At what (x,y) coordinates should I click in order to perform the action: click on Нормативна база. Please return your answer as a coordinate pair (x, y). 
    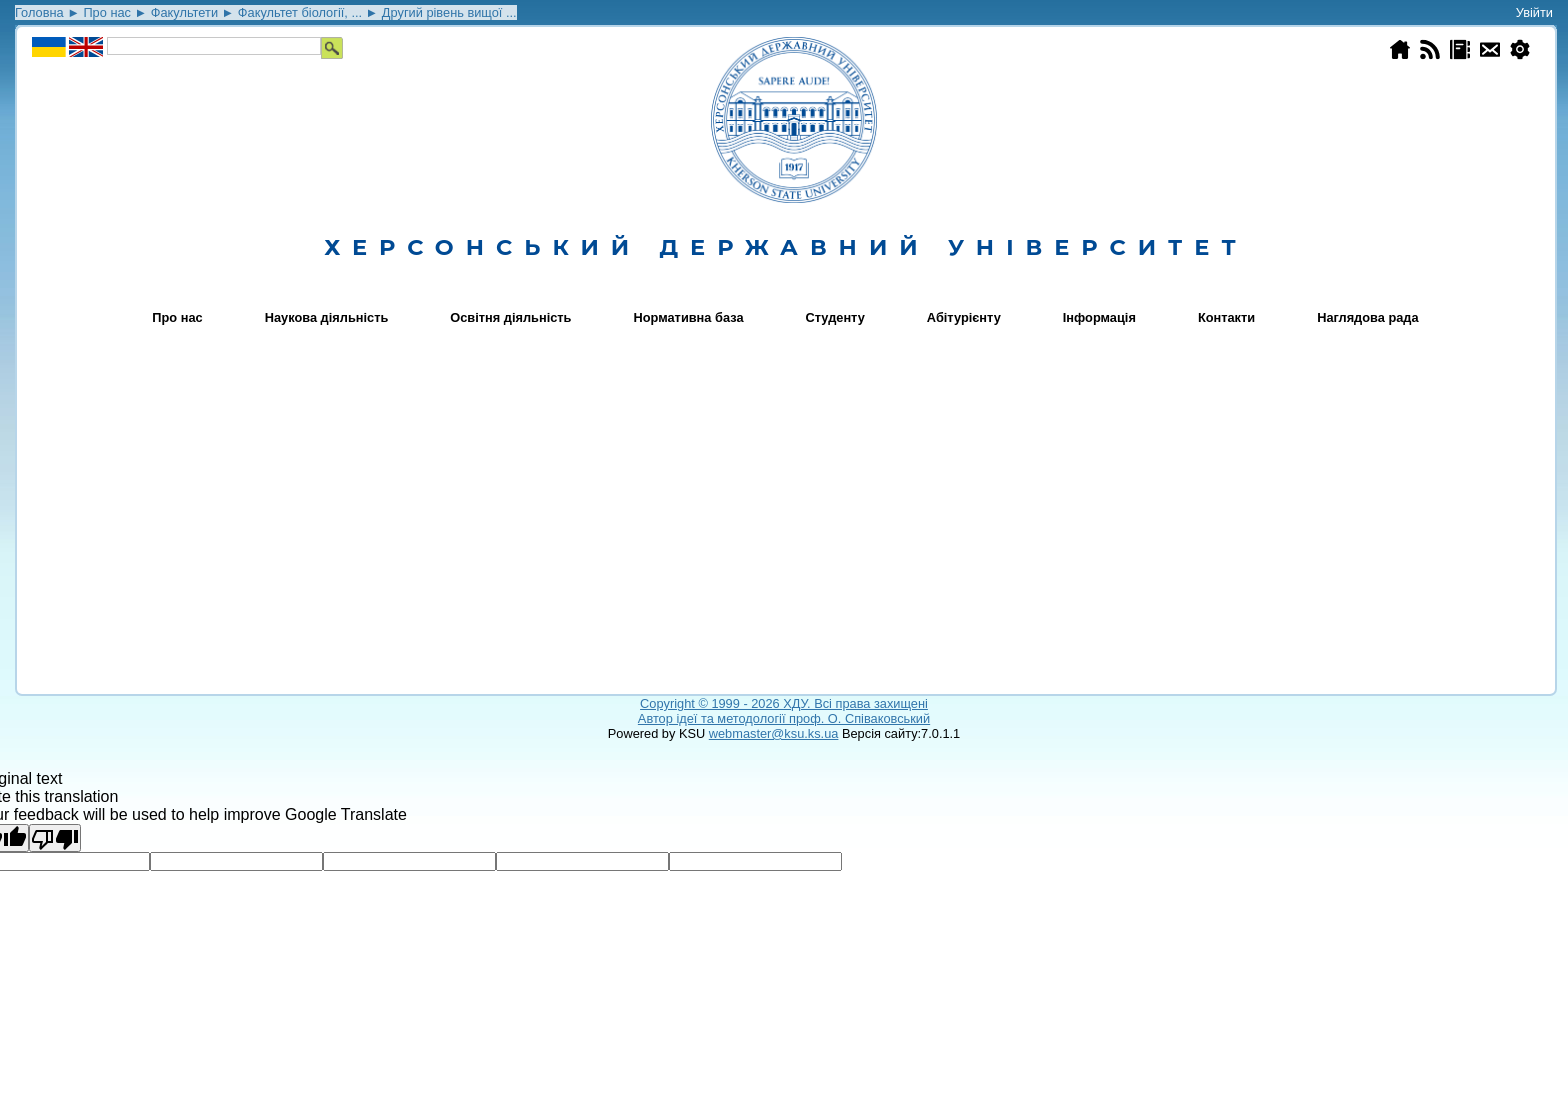
    Looking at the image, I should click on (689, 317).